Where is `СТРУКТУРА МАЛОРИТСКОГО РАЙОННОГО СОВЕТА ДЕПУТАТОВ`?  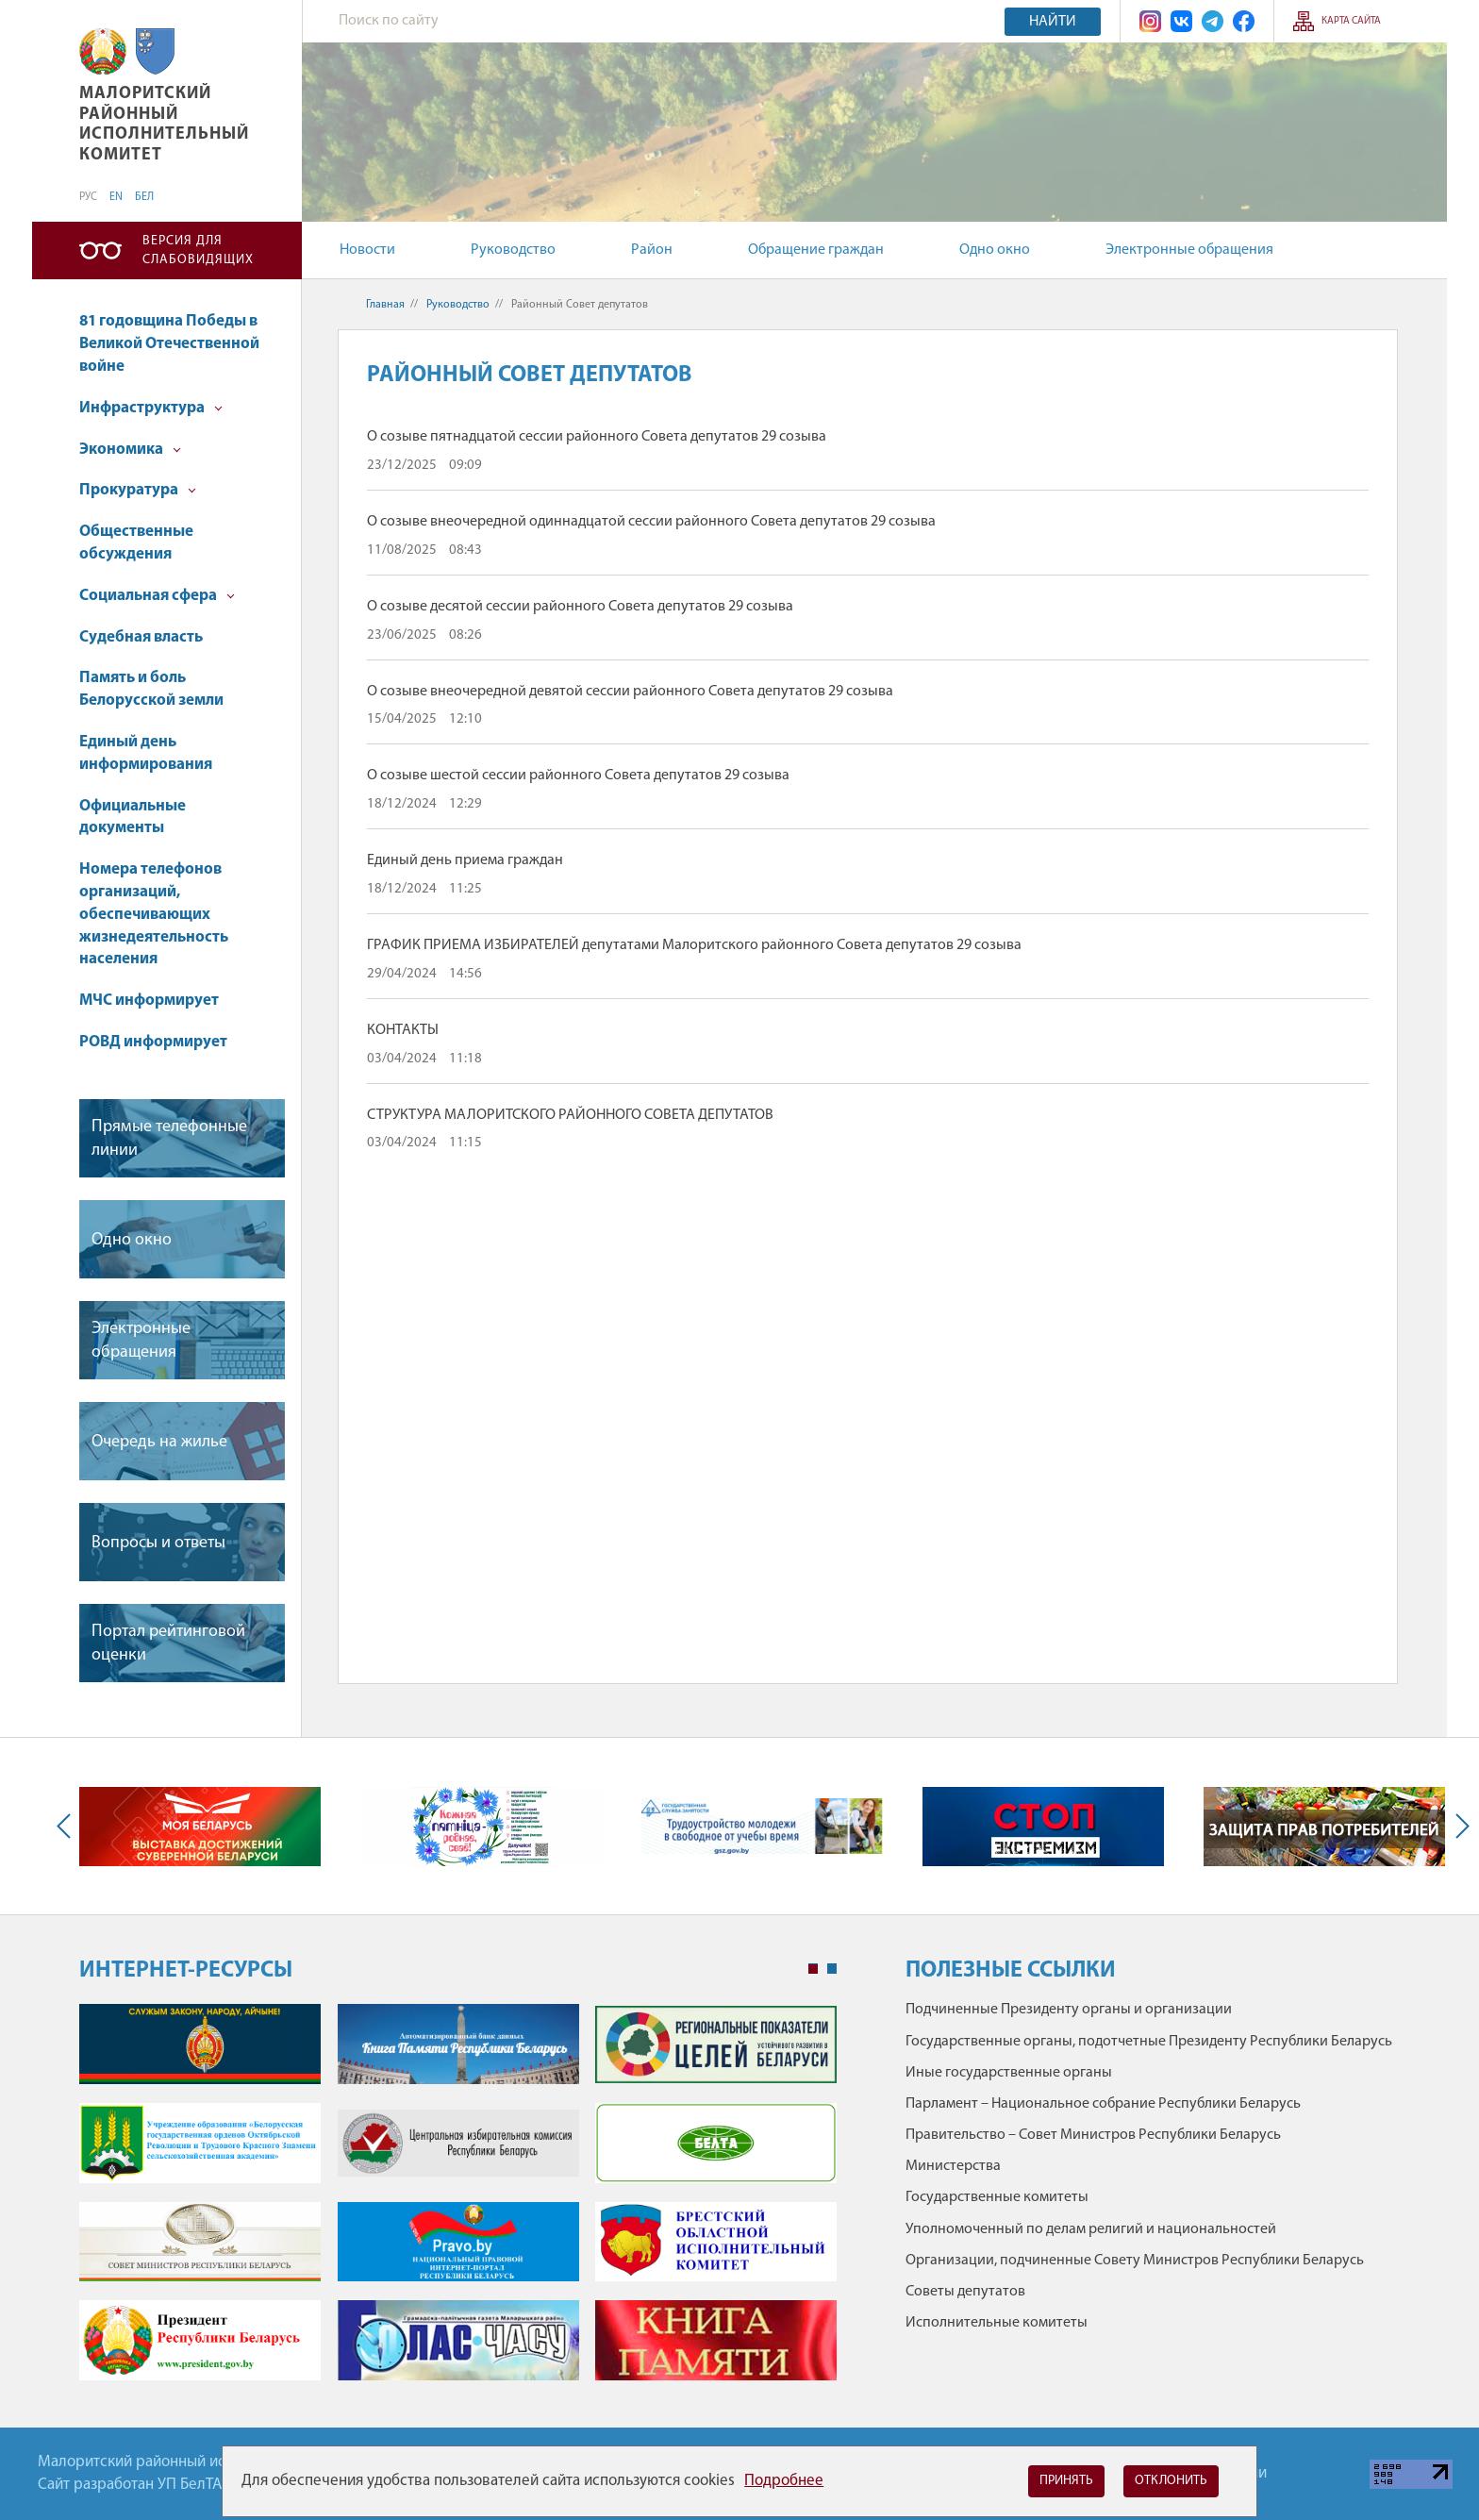
СТРУКТУРА МАЛОРИТСКОГО РАЙОННОГО СОВЕТА ДЕПУТАТОВ is located at coordinates (570, 1115).